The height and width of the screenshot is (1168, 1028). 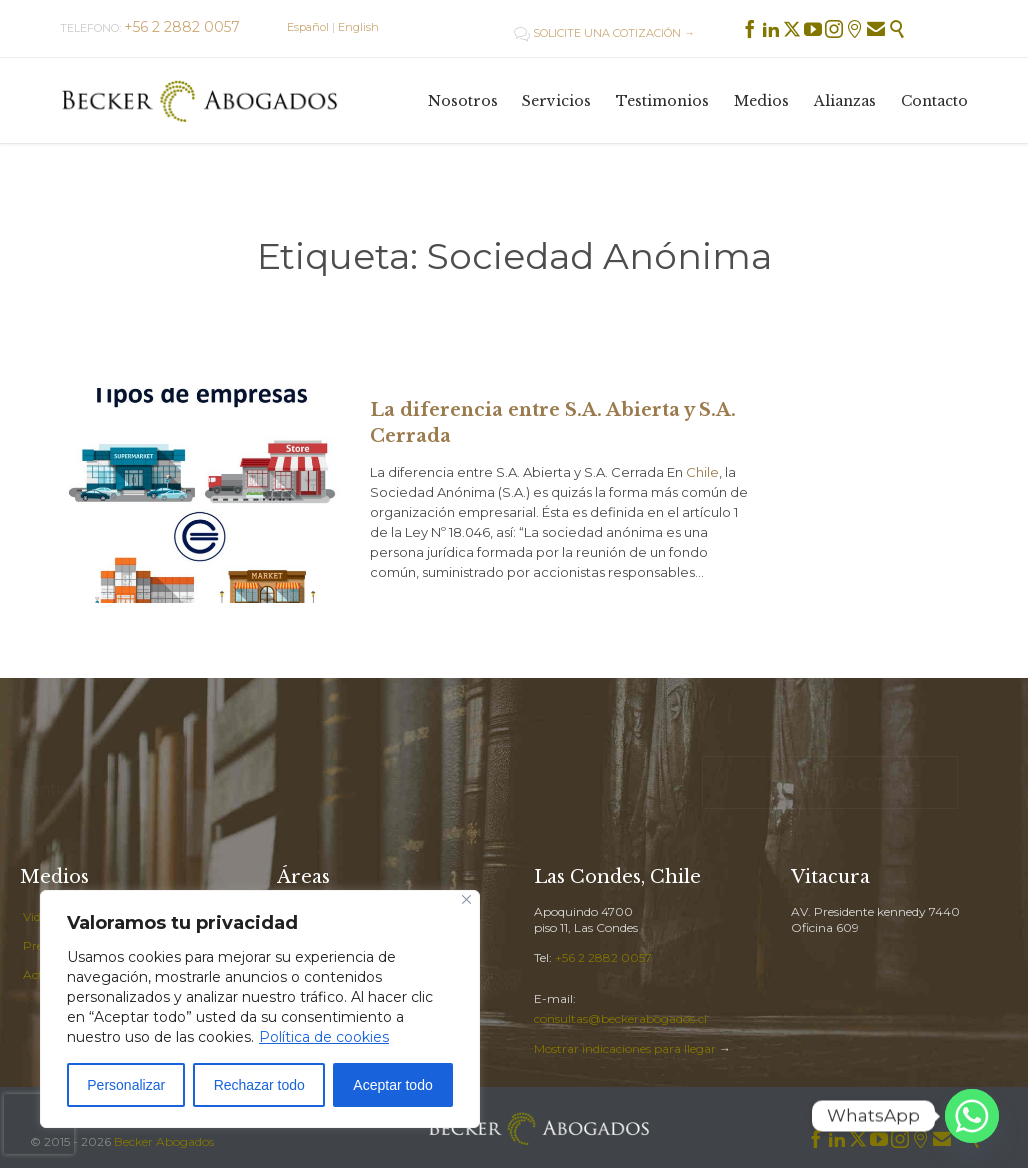 I want to click on [Cerca], so click(x=466, y=899).